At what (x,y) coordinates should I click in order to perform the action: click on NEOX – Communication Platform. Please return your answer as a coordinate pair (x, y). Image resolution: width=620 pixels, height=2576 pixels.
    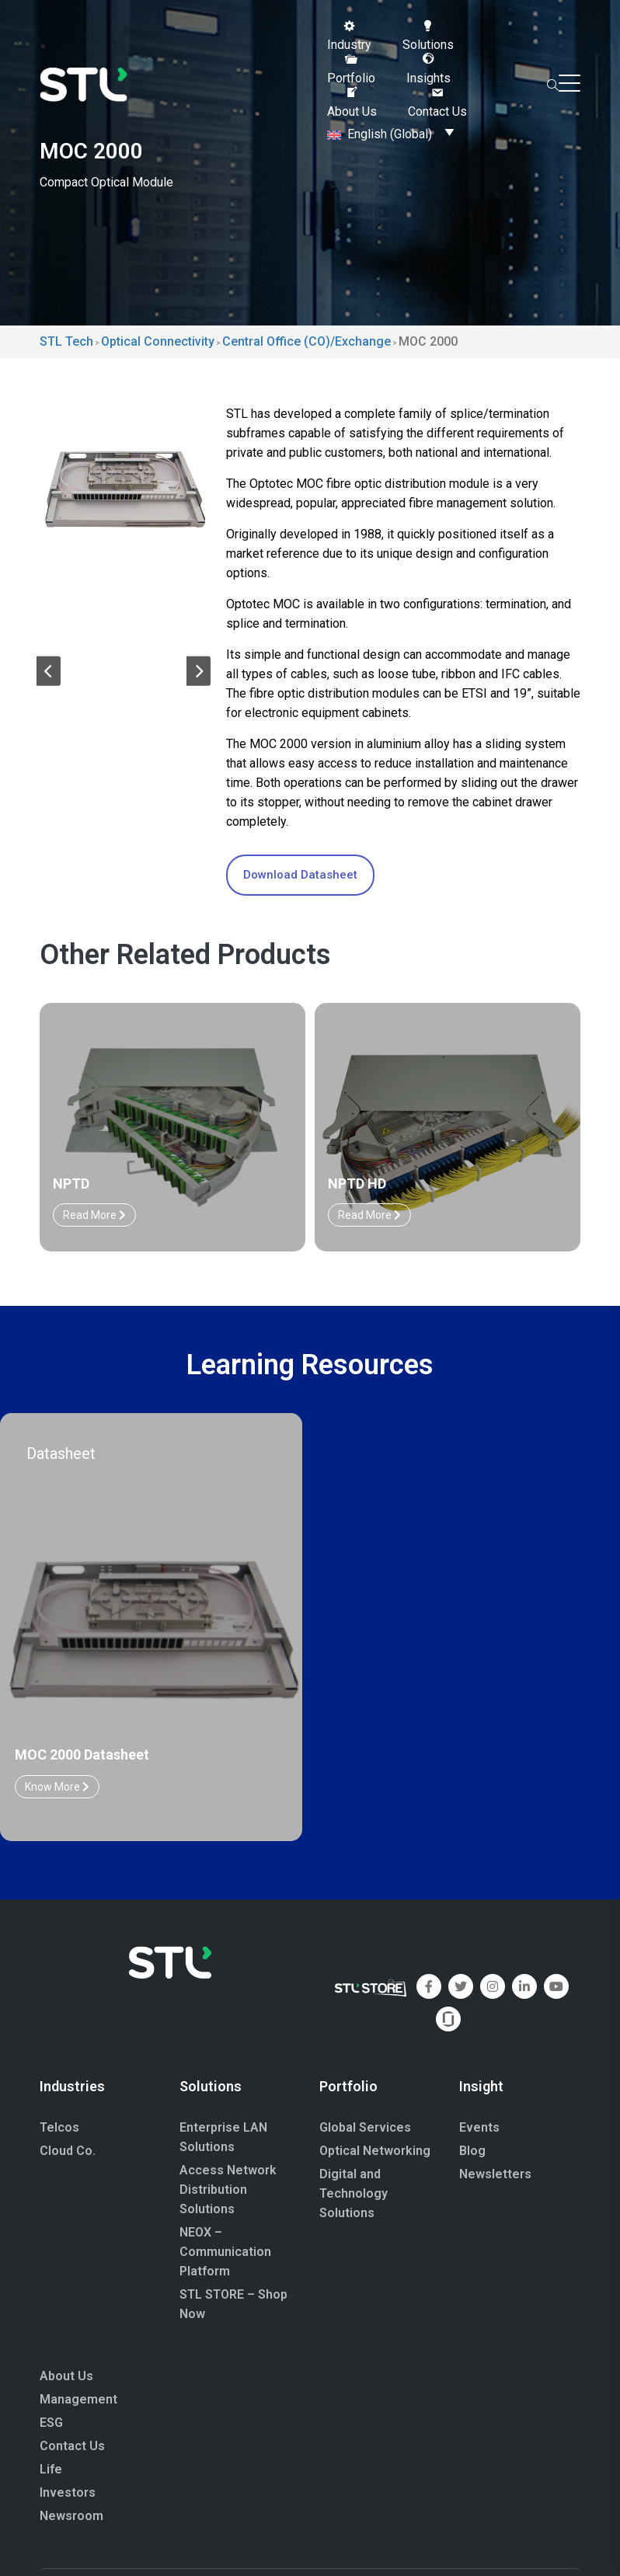
    Looking at the image, I should click on (225, 2251).